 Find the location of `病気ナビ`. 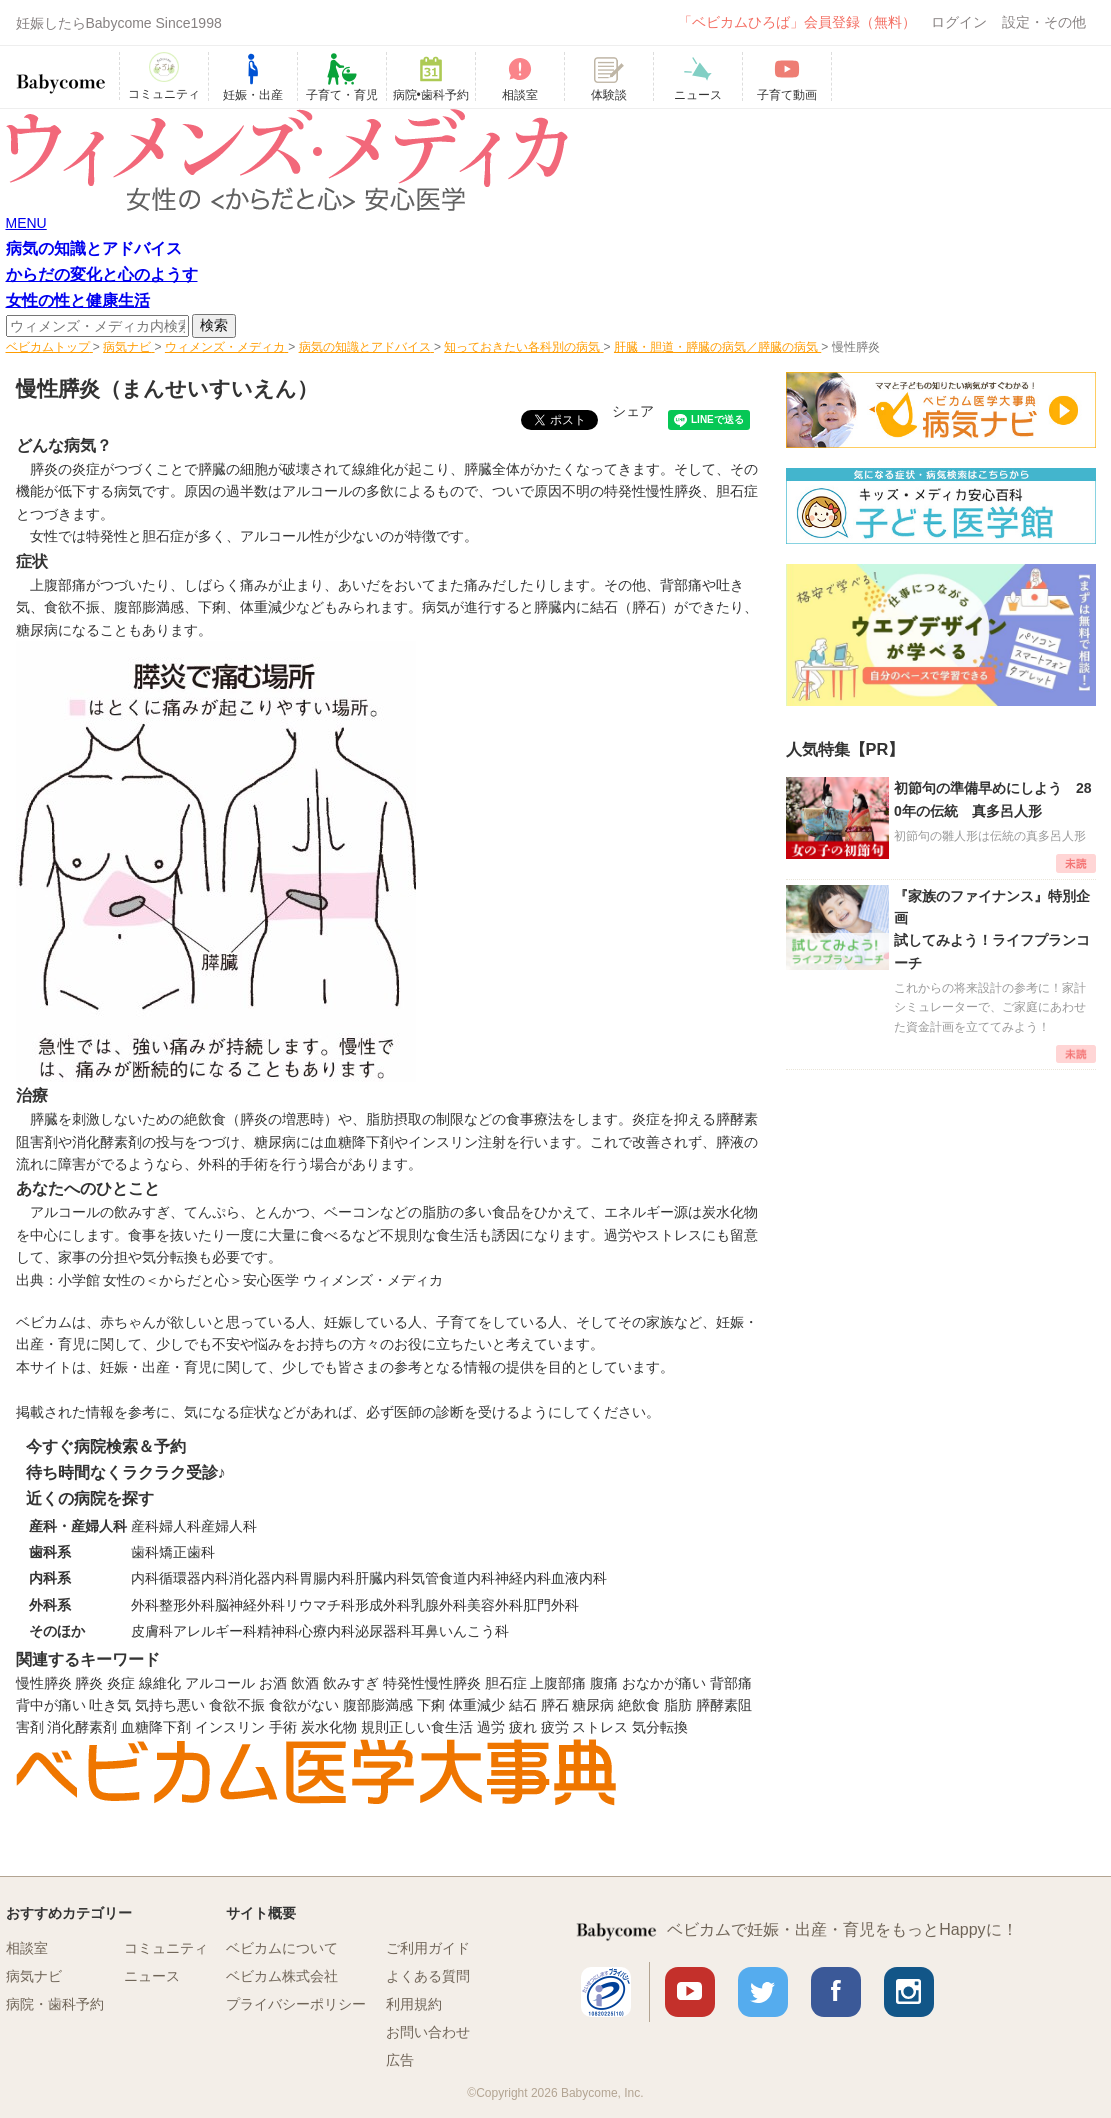

病気ナビ is located at coordinates (34, 1976).